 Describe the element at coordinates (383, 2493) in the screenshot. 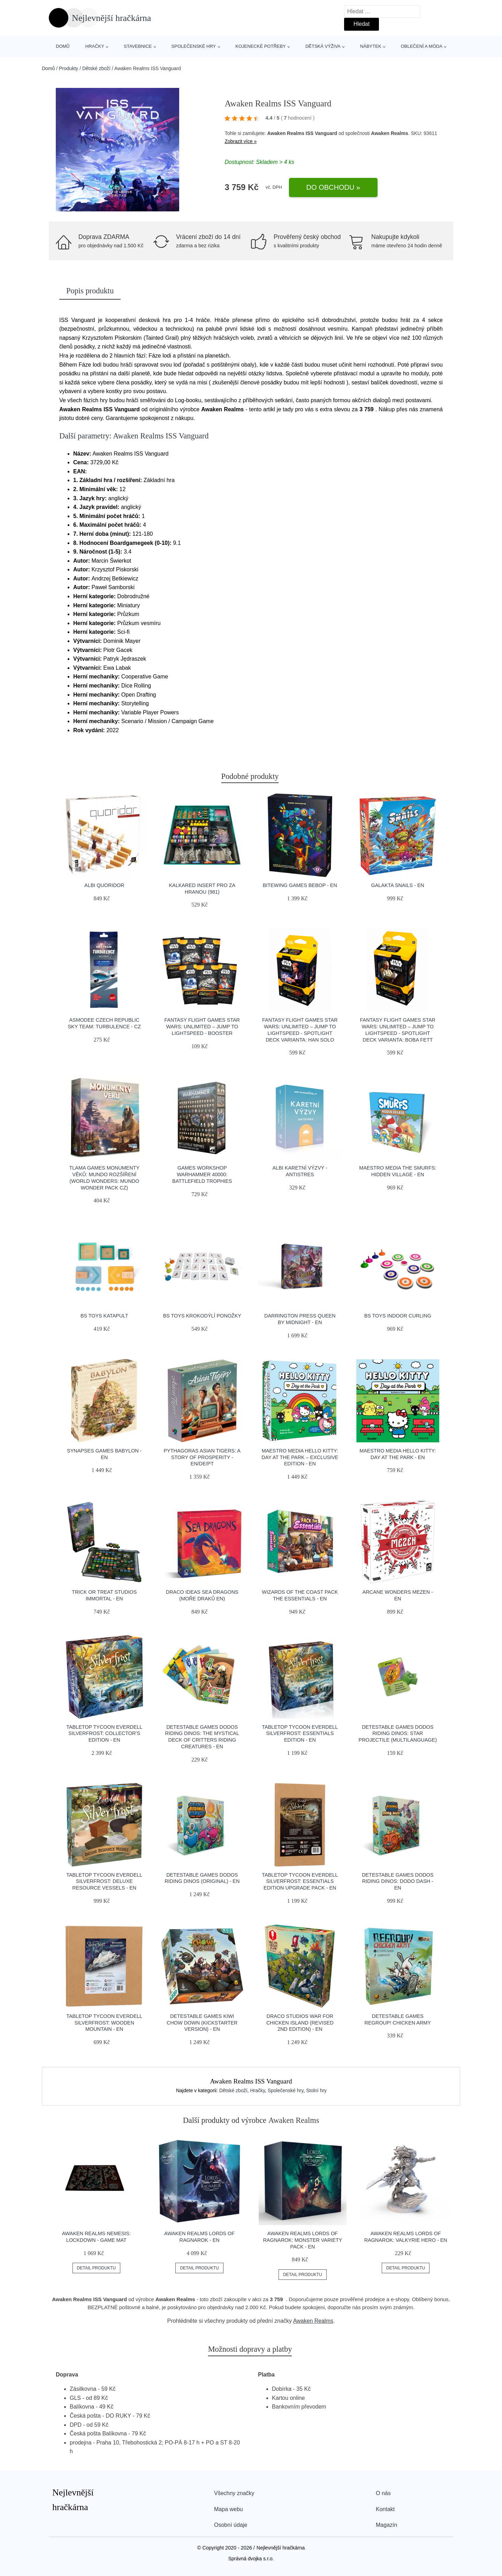

I see `O nás` at that location.